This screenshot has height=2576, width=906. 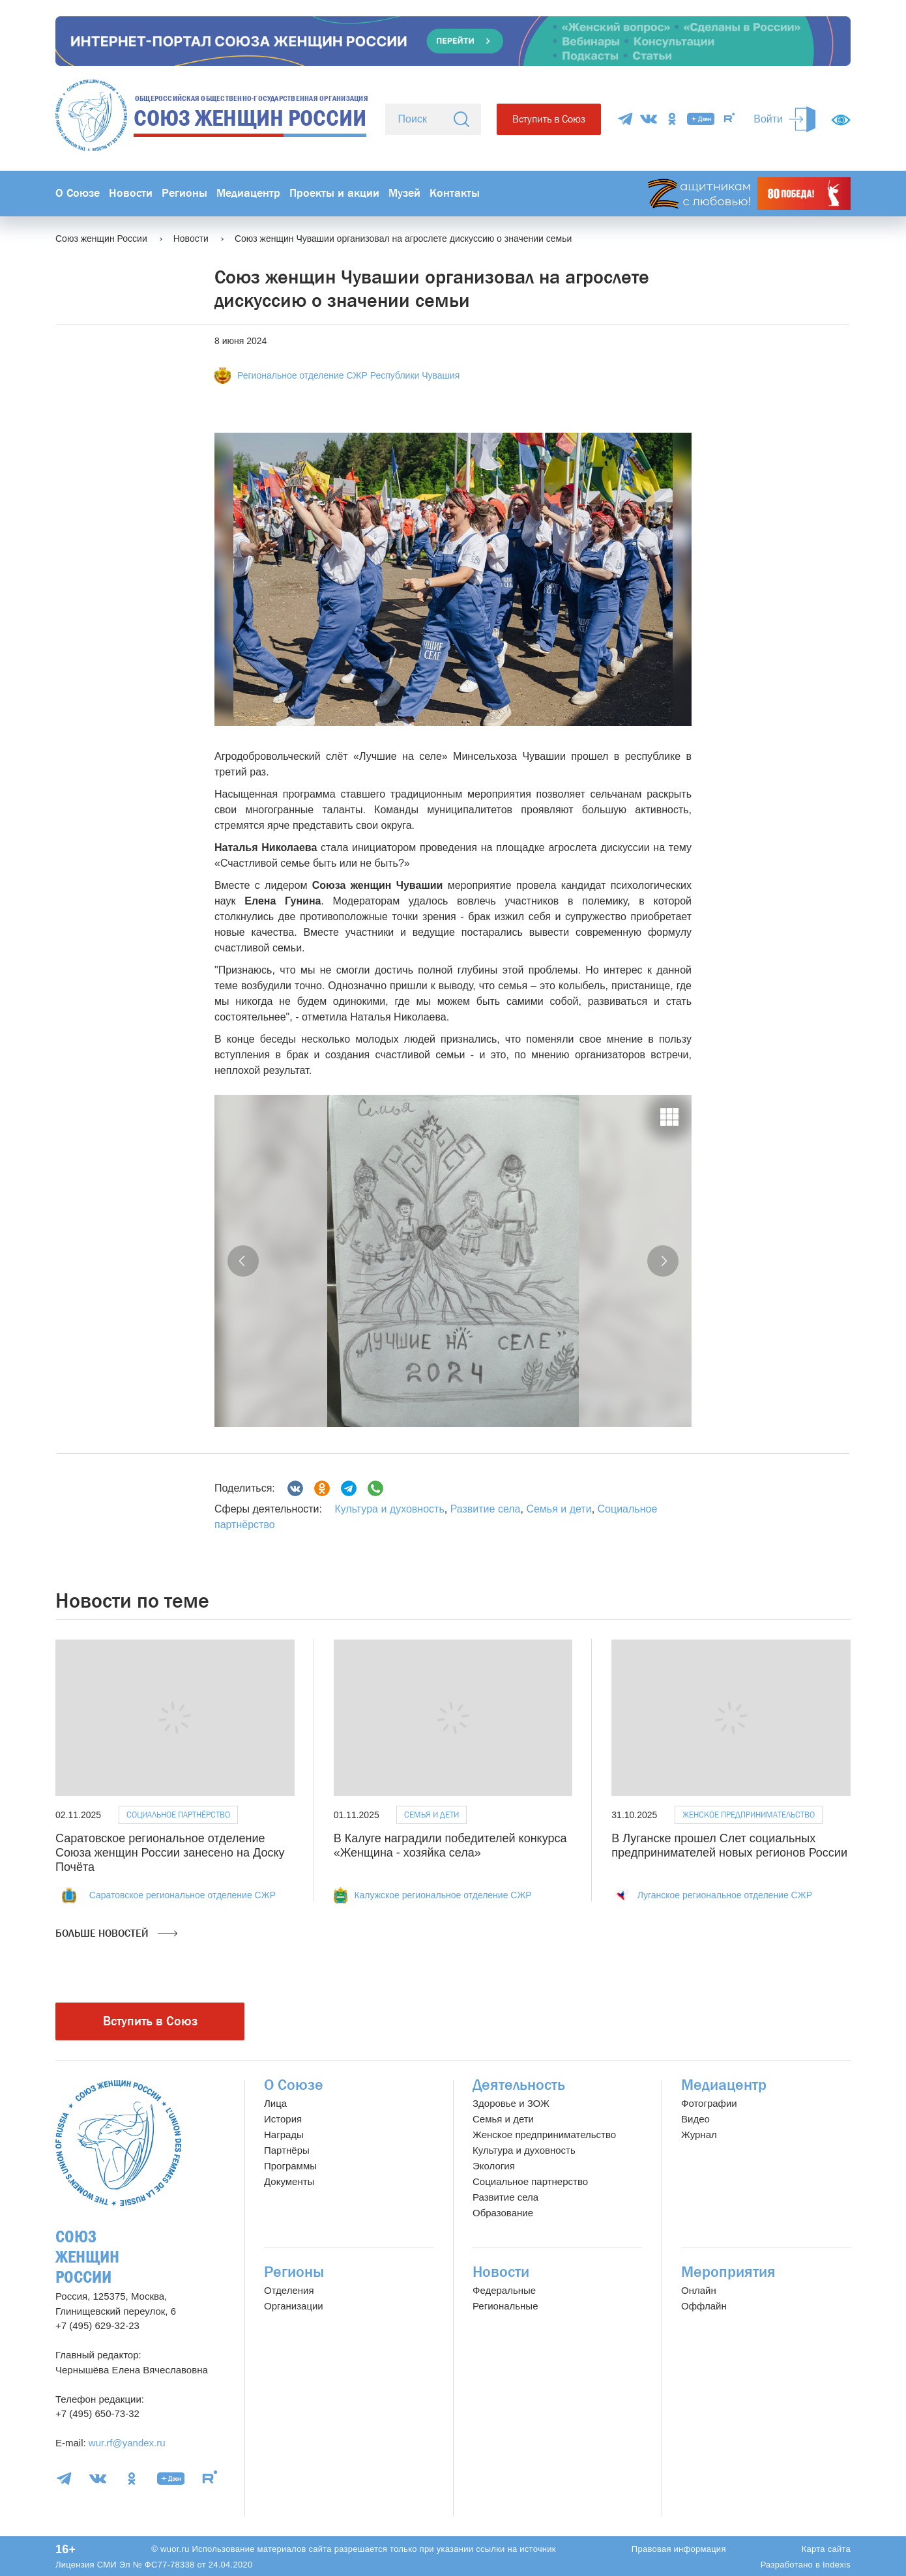 What do you see at coordinates (289, 2290) in the screenshot?
I see `Отделения` at bounding box center [289, 2290].